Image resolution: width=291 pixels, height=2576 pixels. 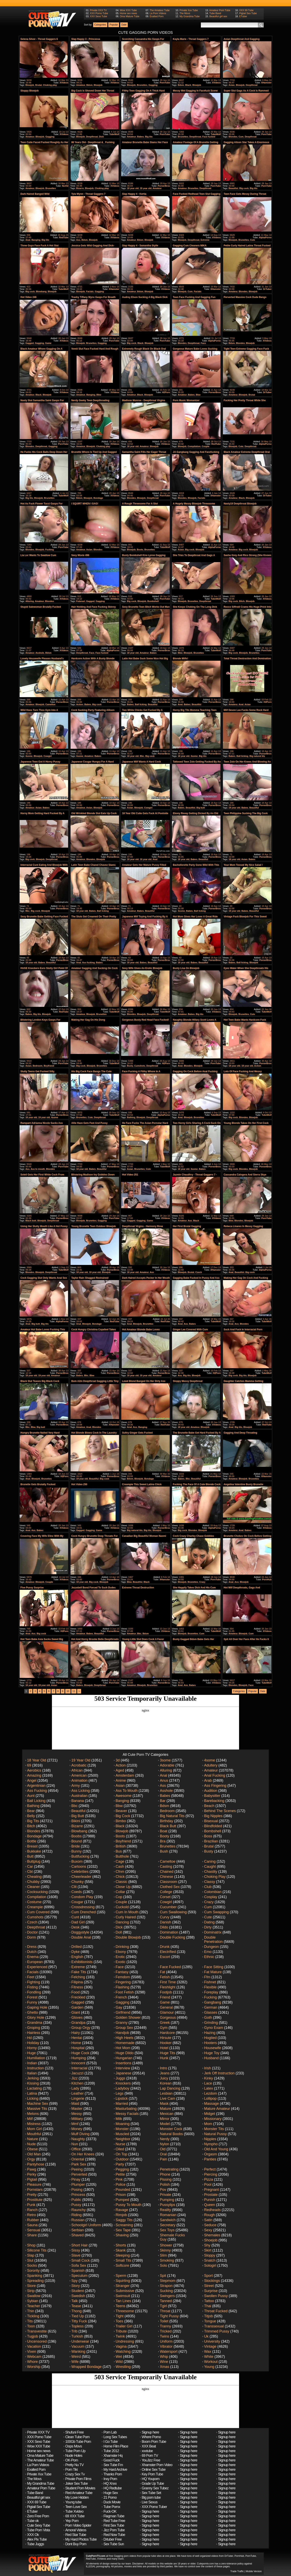 What do you see at coordinates (153, 2483) in the screenshot?
I see `Grade Up Tube` at bounding box center [153, 2483].